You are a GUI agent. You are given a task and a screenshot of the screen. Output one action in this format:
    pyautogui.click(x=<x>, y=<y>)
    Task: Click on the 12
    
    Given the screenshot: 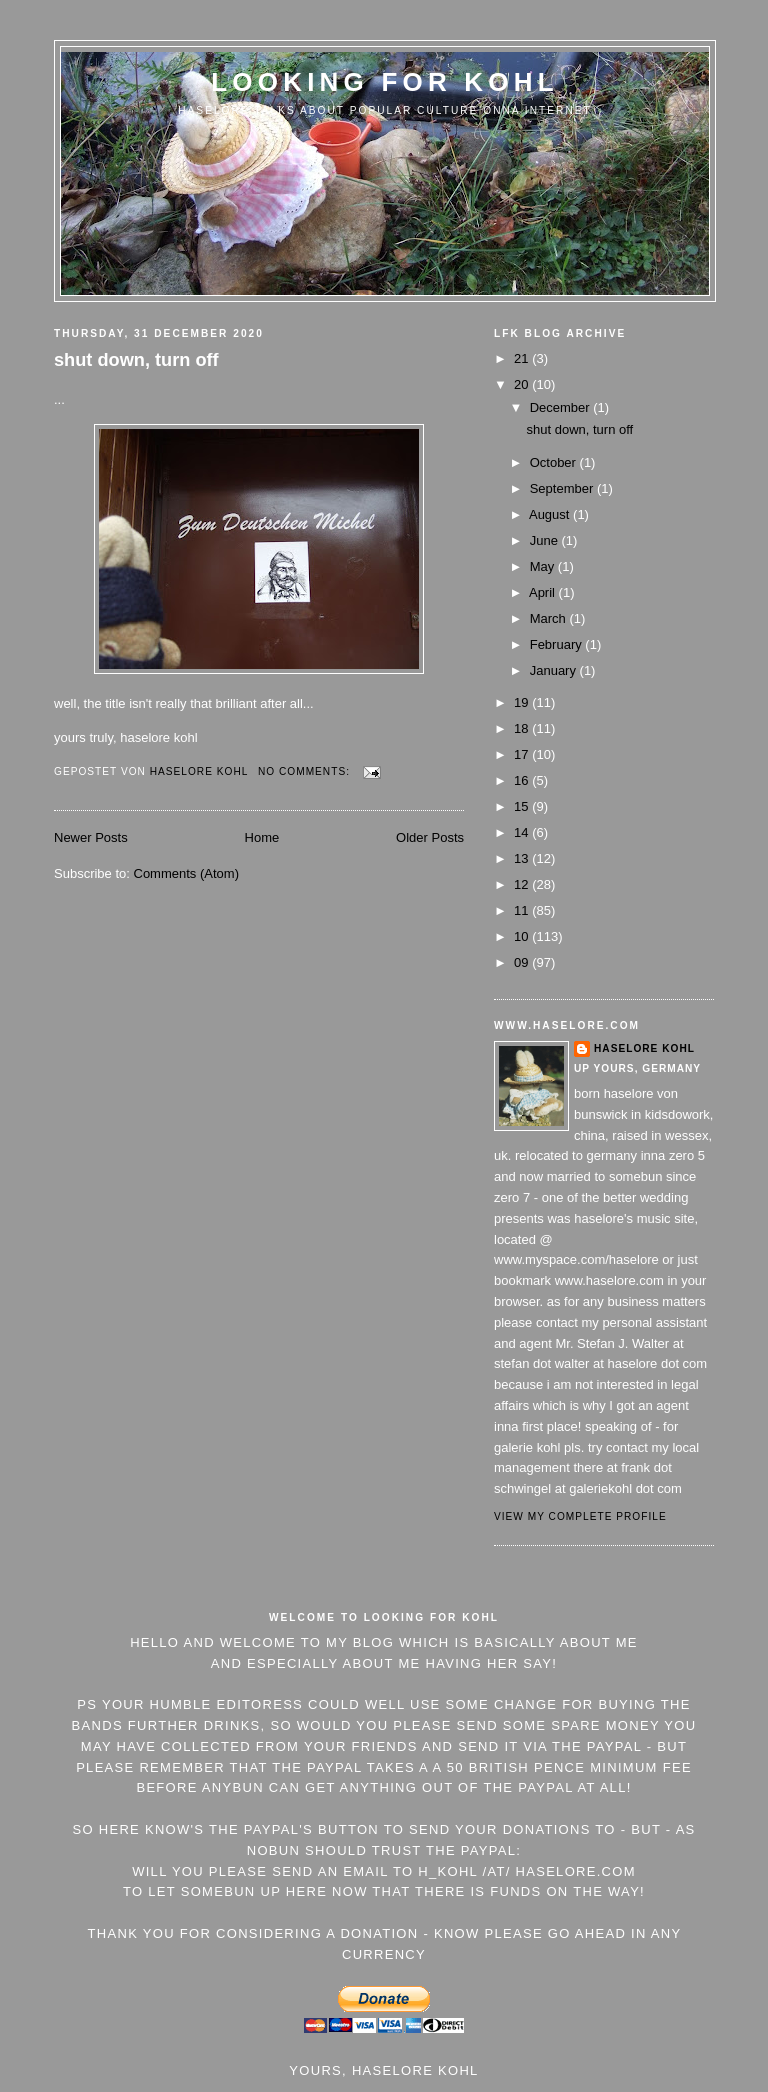 What is the action you would take?
    pyautogui.click(x=523, y=884)
    